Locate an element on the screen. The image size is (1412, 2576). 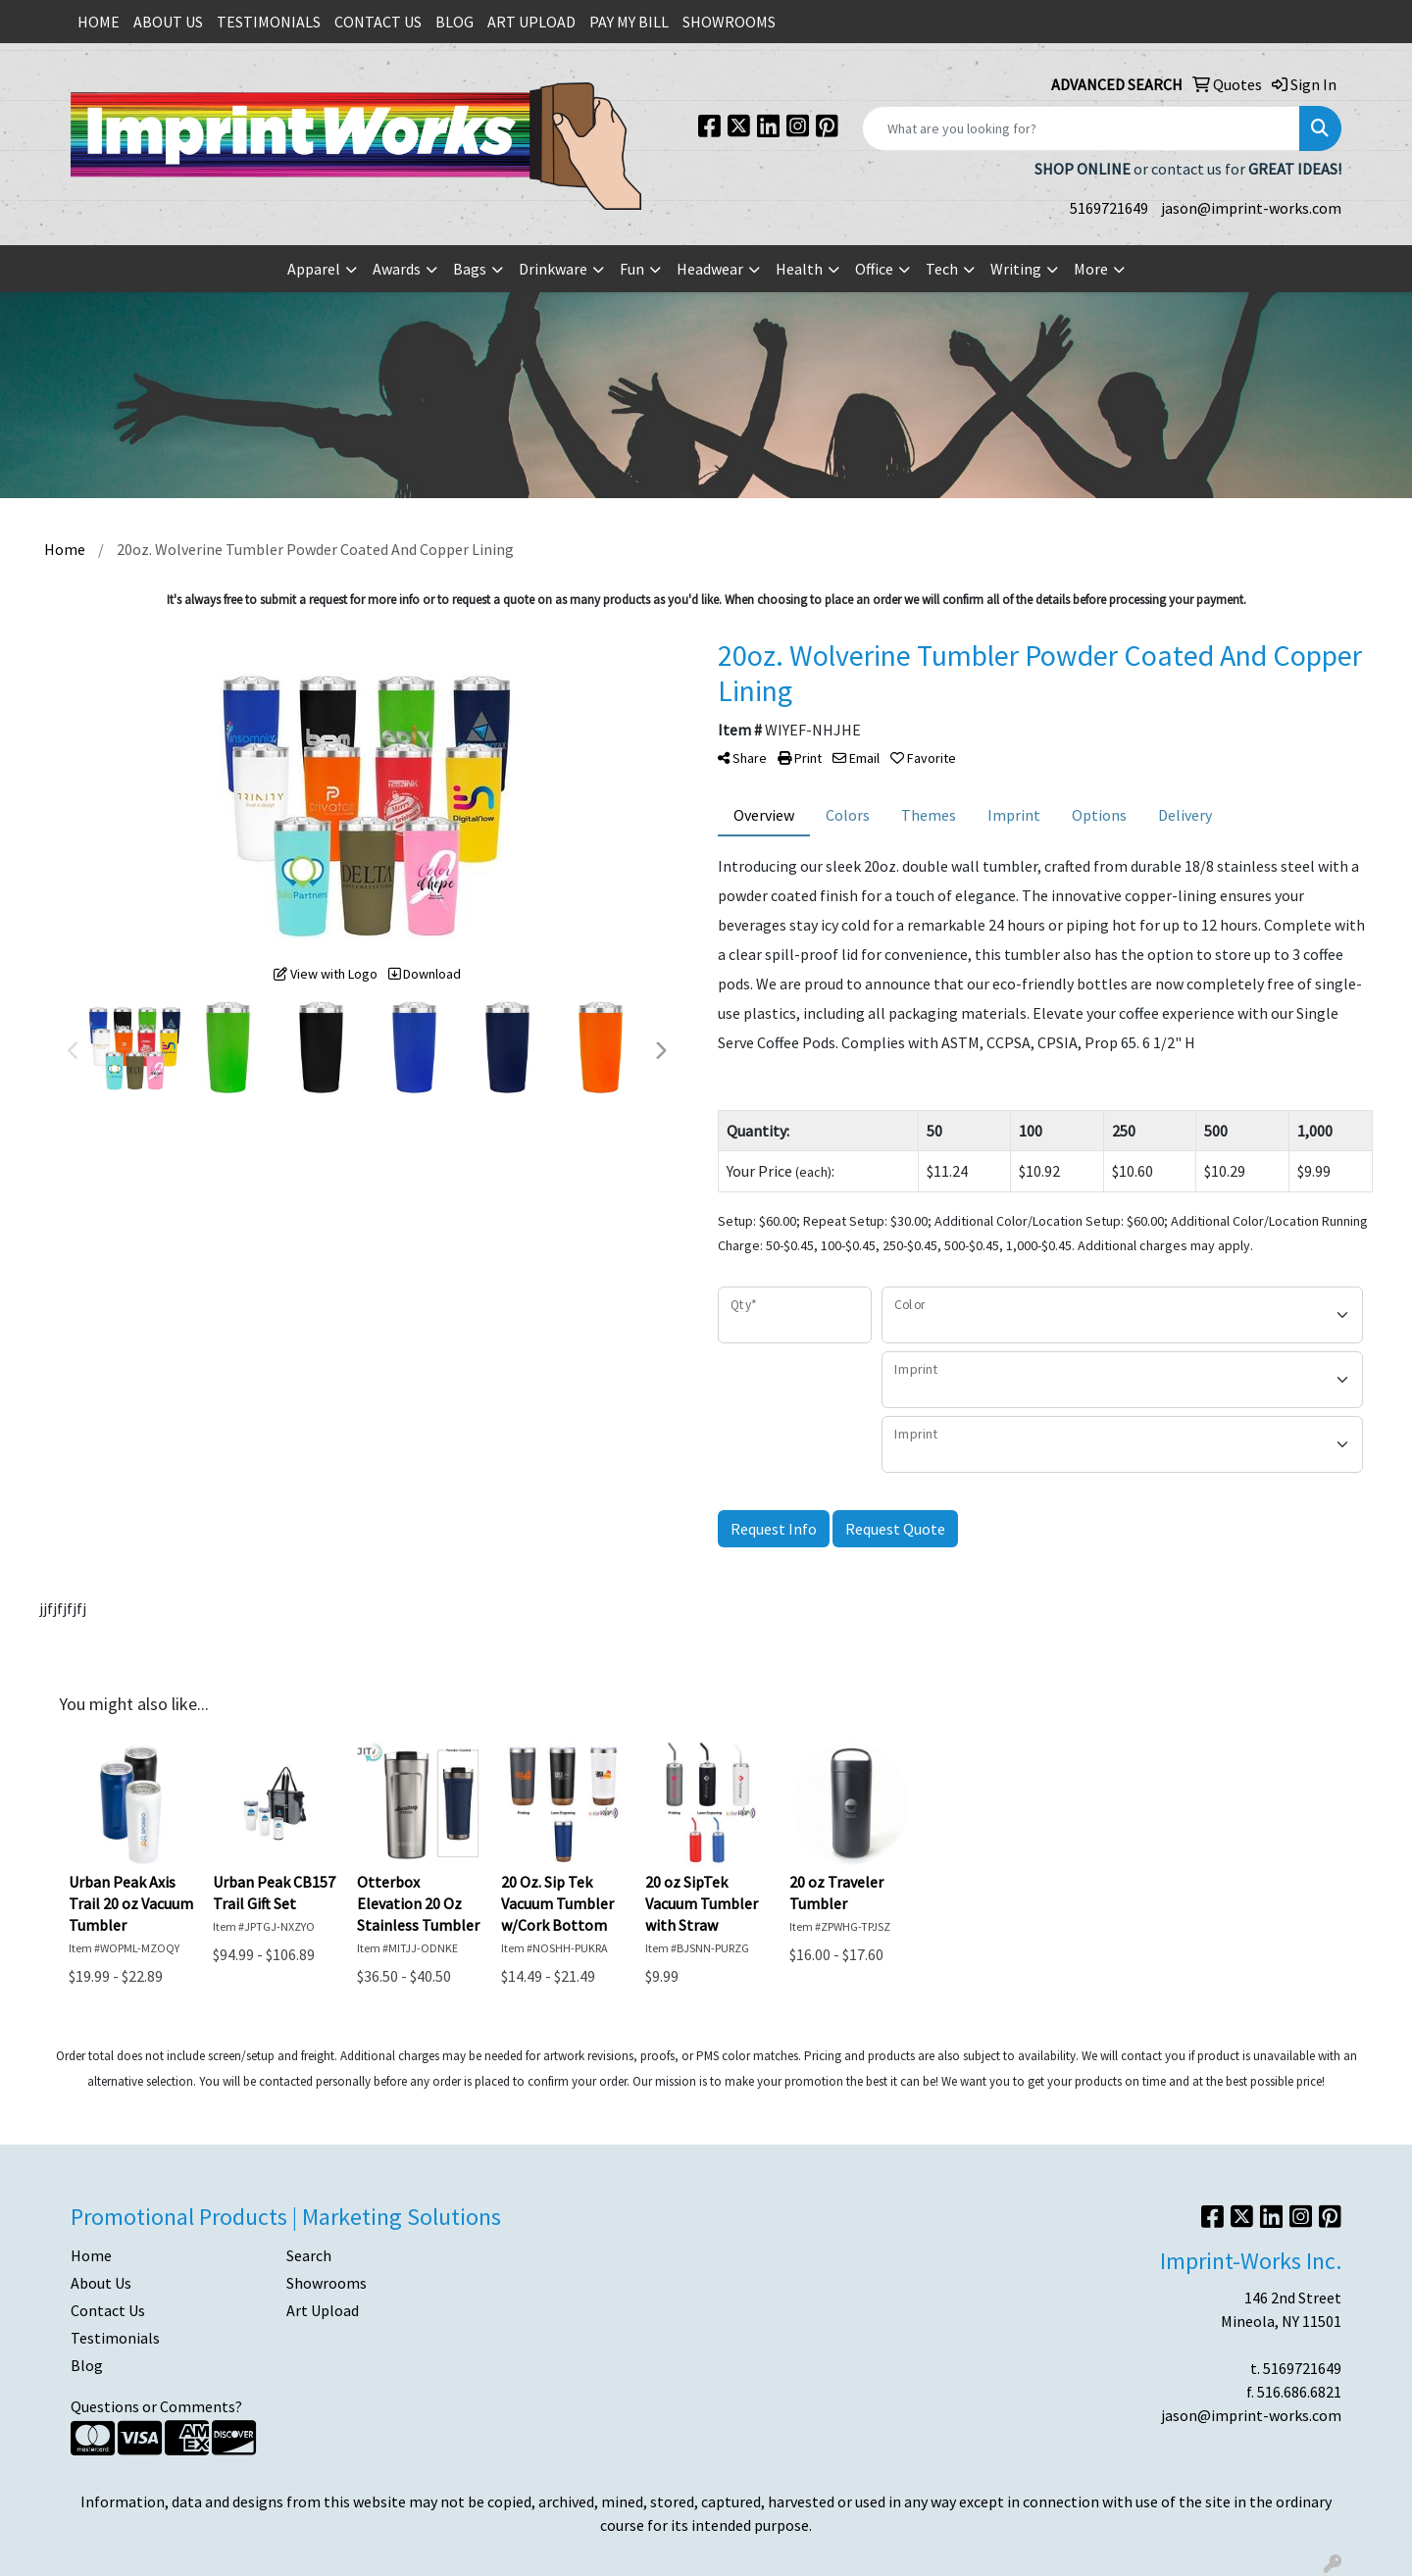
BLOG is located at coordinates (454, 21).